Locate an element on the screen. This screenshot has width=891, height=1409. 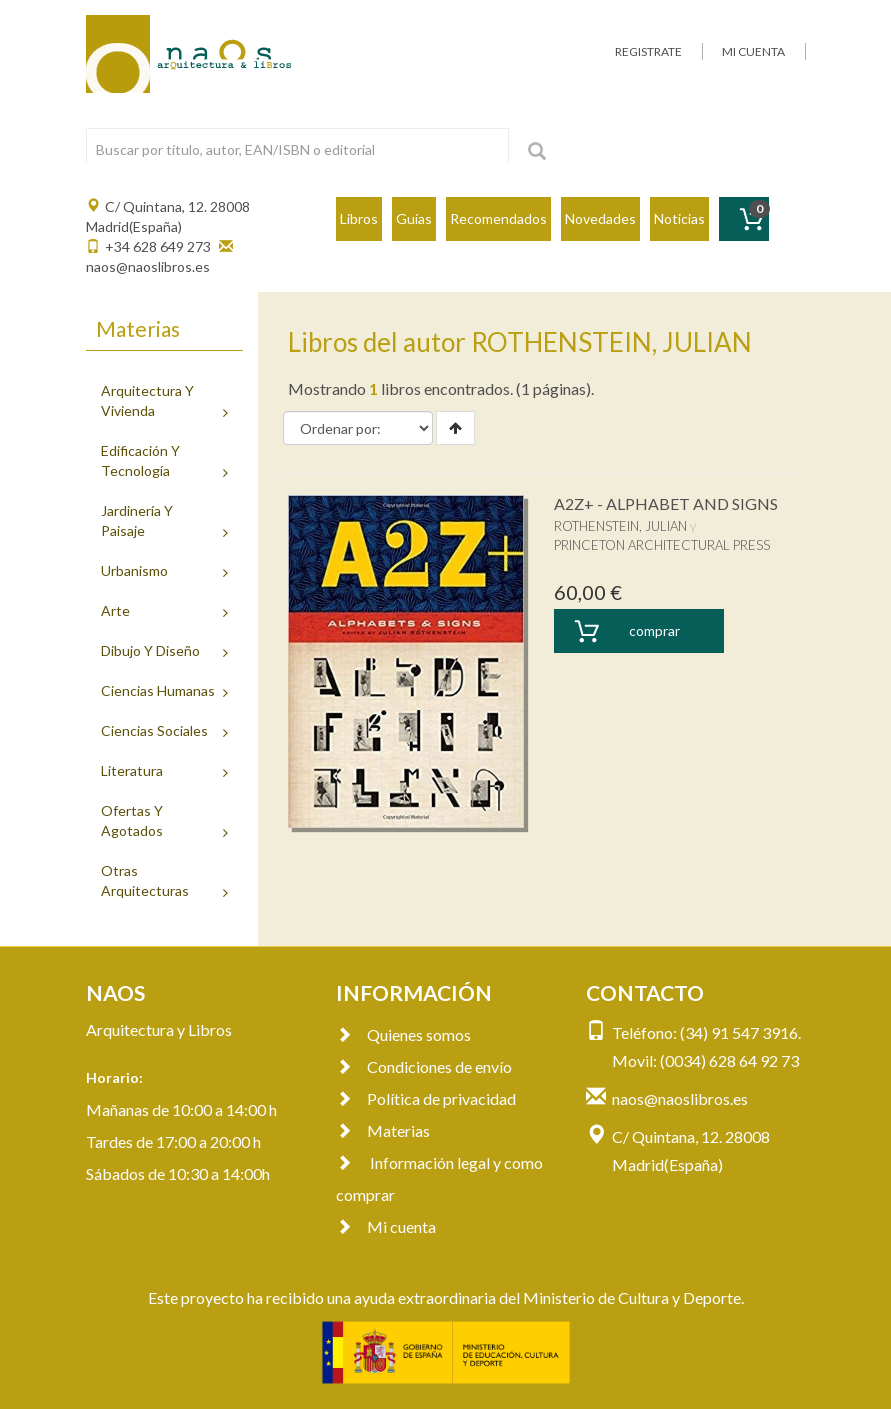
Quienes somos is located at coordinates (403, 1034).